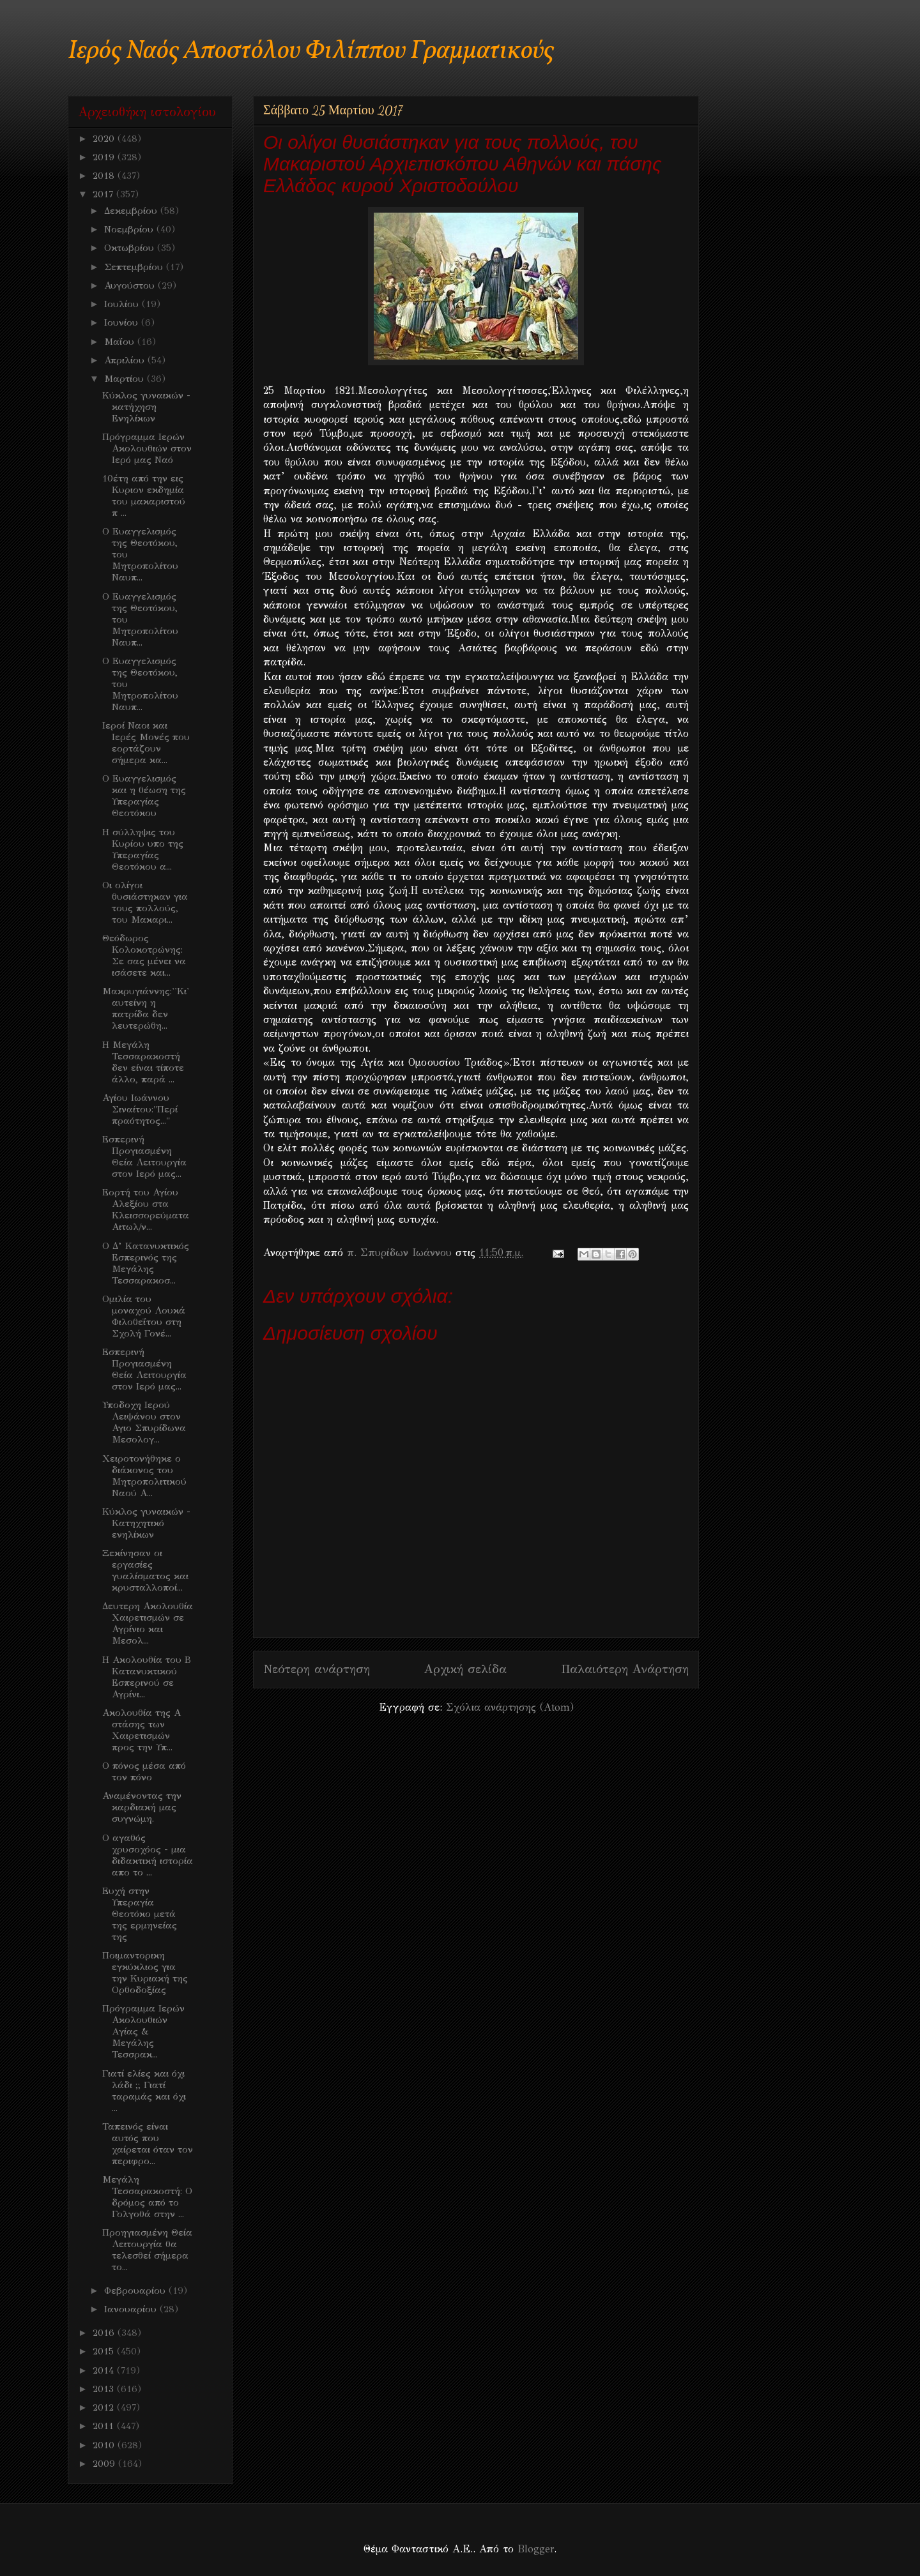  Describe the element at coordinates (142, 849) in the screenshot. I see `Η σύλληψις του Κυρίου υπο της Υπεραγίας Θεοτόκου α...` at that location.